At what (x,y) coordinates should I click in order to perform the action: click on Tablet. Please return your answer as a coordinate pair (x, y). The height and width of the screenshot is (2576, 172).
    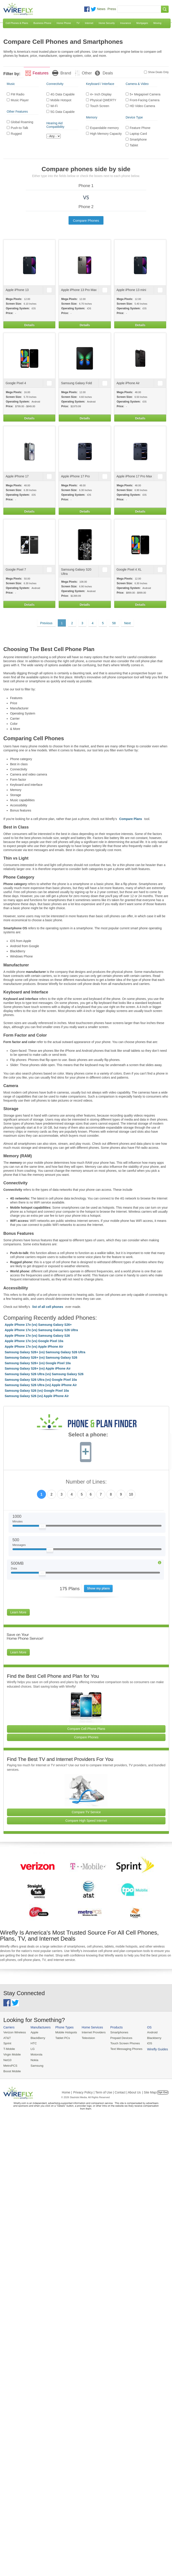
    Looking at the image, I should click on (134, 145).